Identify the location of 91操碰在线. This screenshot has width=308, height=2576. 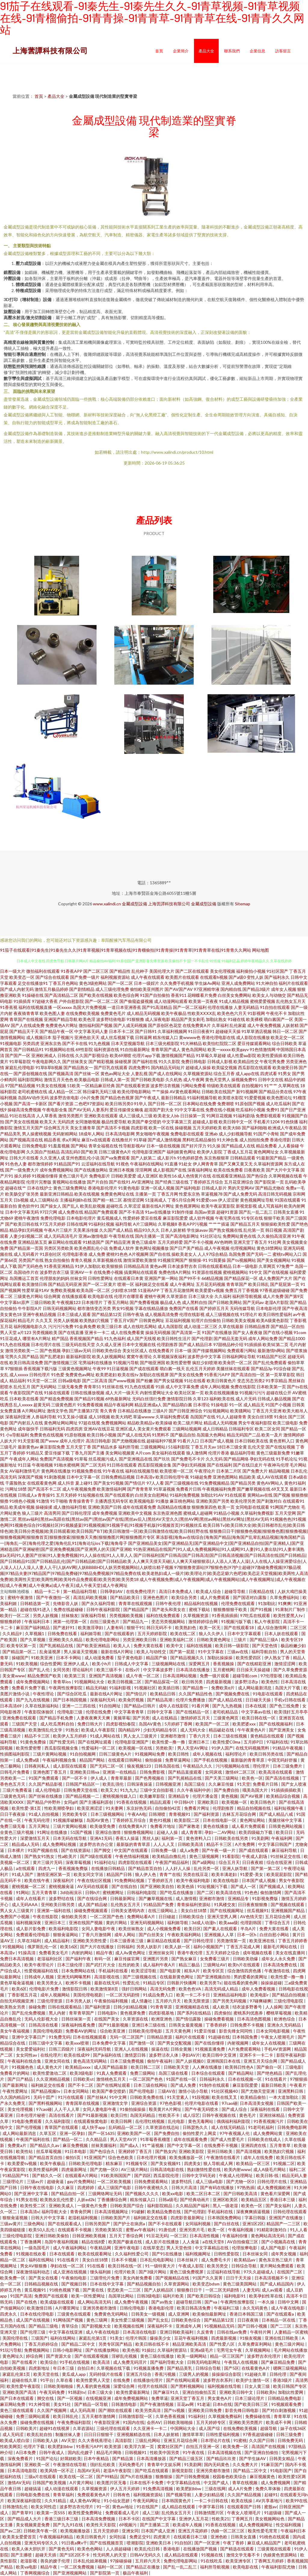
(33, 995).